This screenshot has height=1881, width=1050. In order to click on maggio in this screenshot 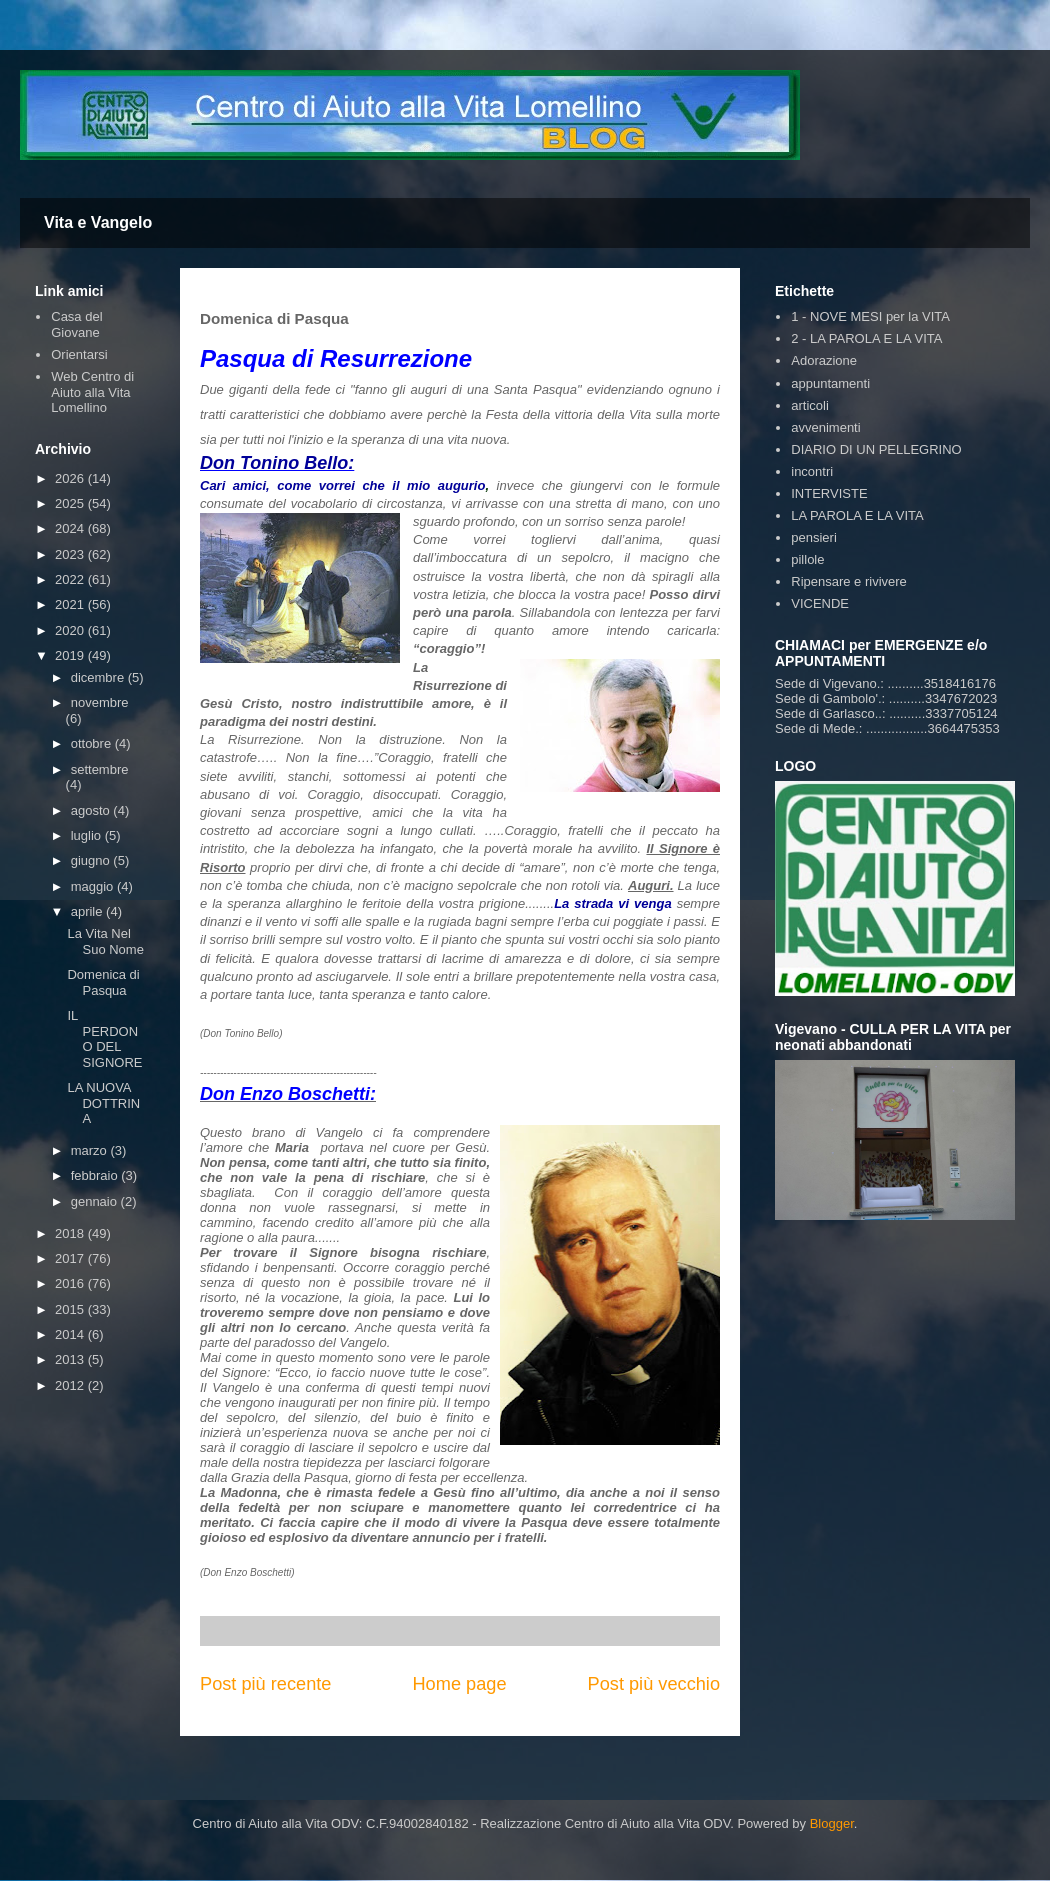, I will do `click(94, 886)`.